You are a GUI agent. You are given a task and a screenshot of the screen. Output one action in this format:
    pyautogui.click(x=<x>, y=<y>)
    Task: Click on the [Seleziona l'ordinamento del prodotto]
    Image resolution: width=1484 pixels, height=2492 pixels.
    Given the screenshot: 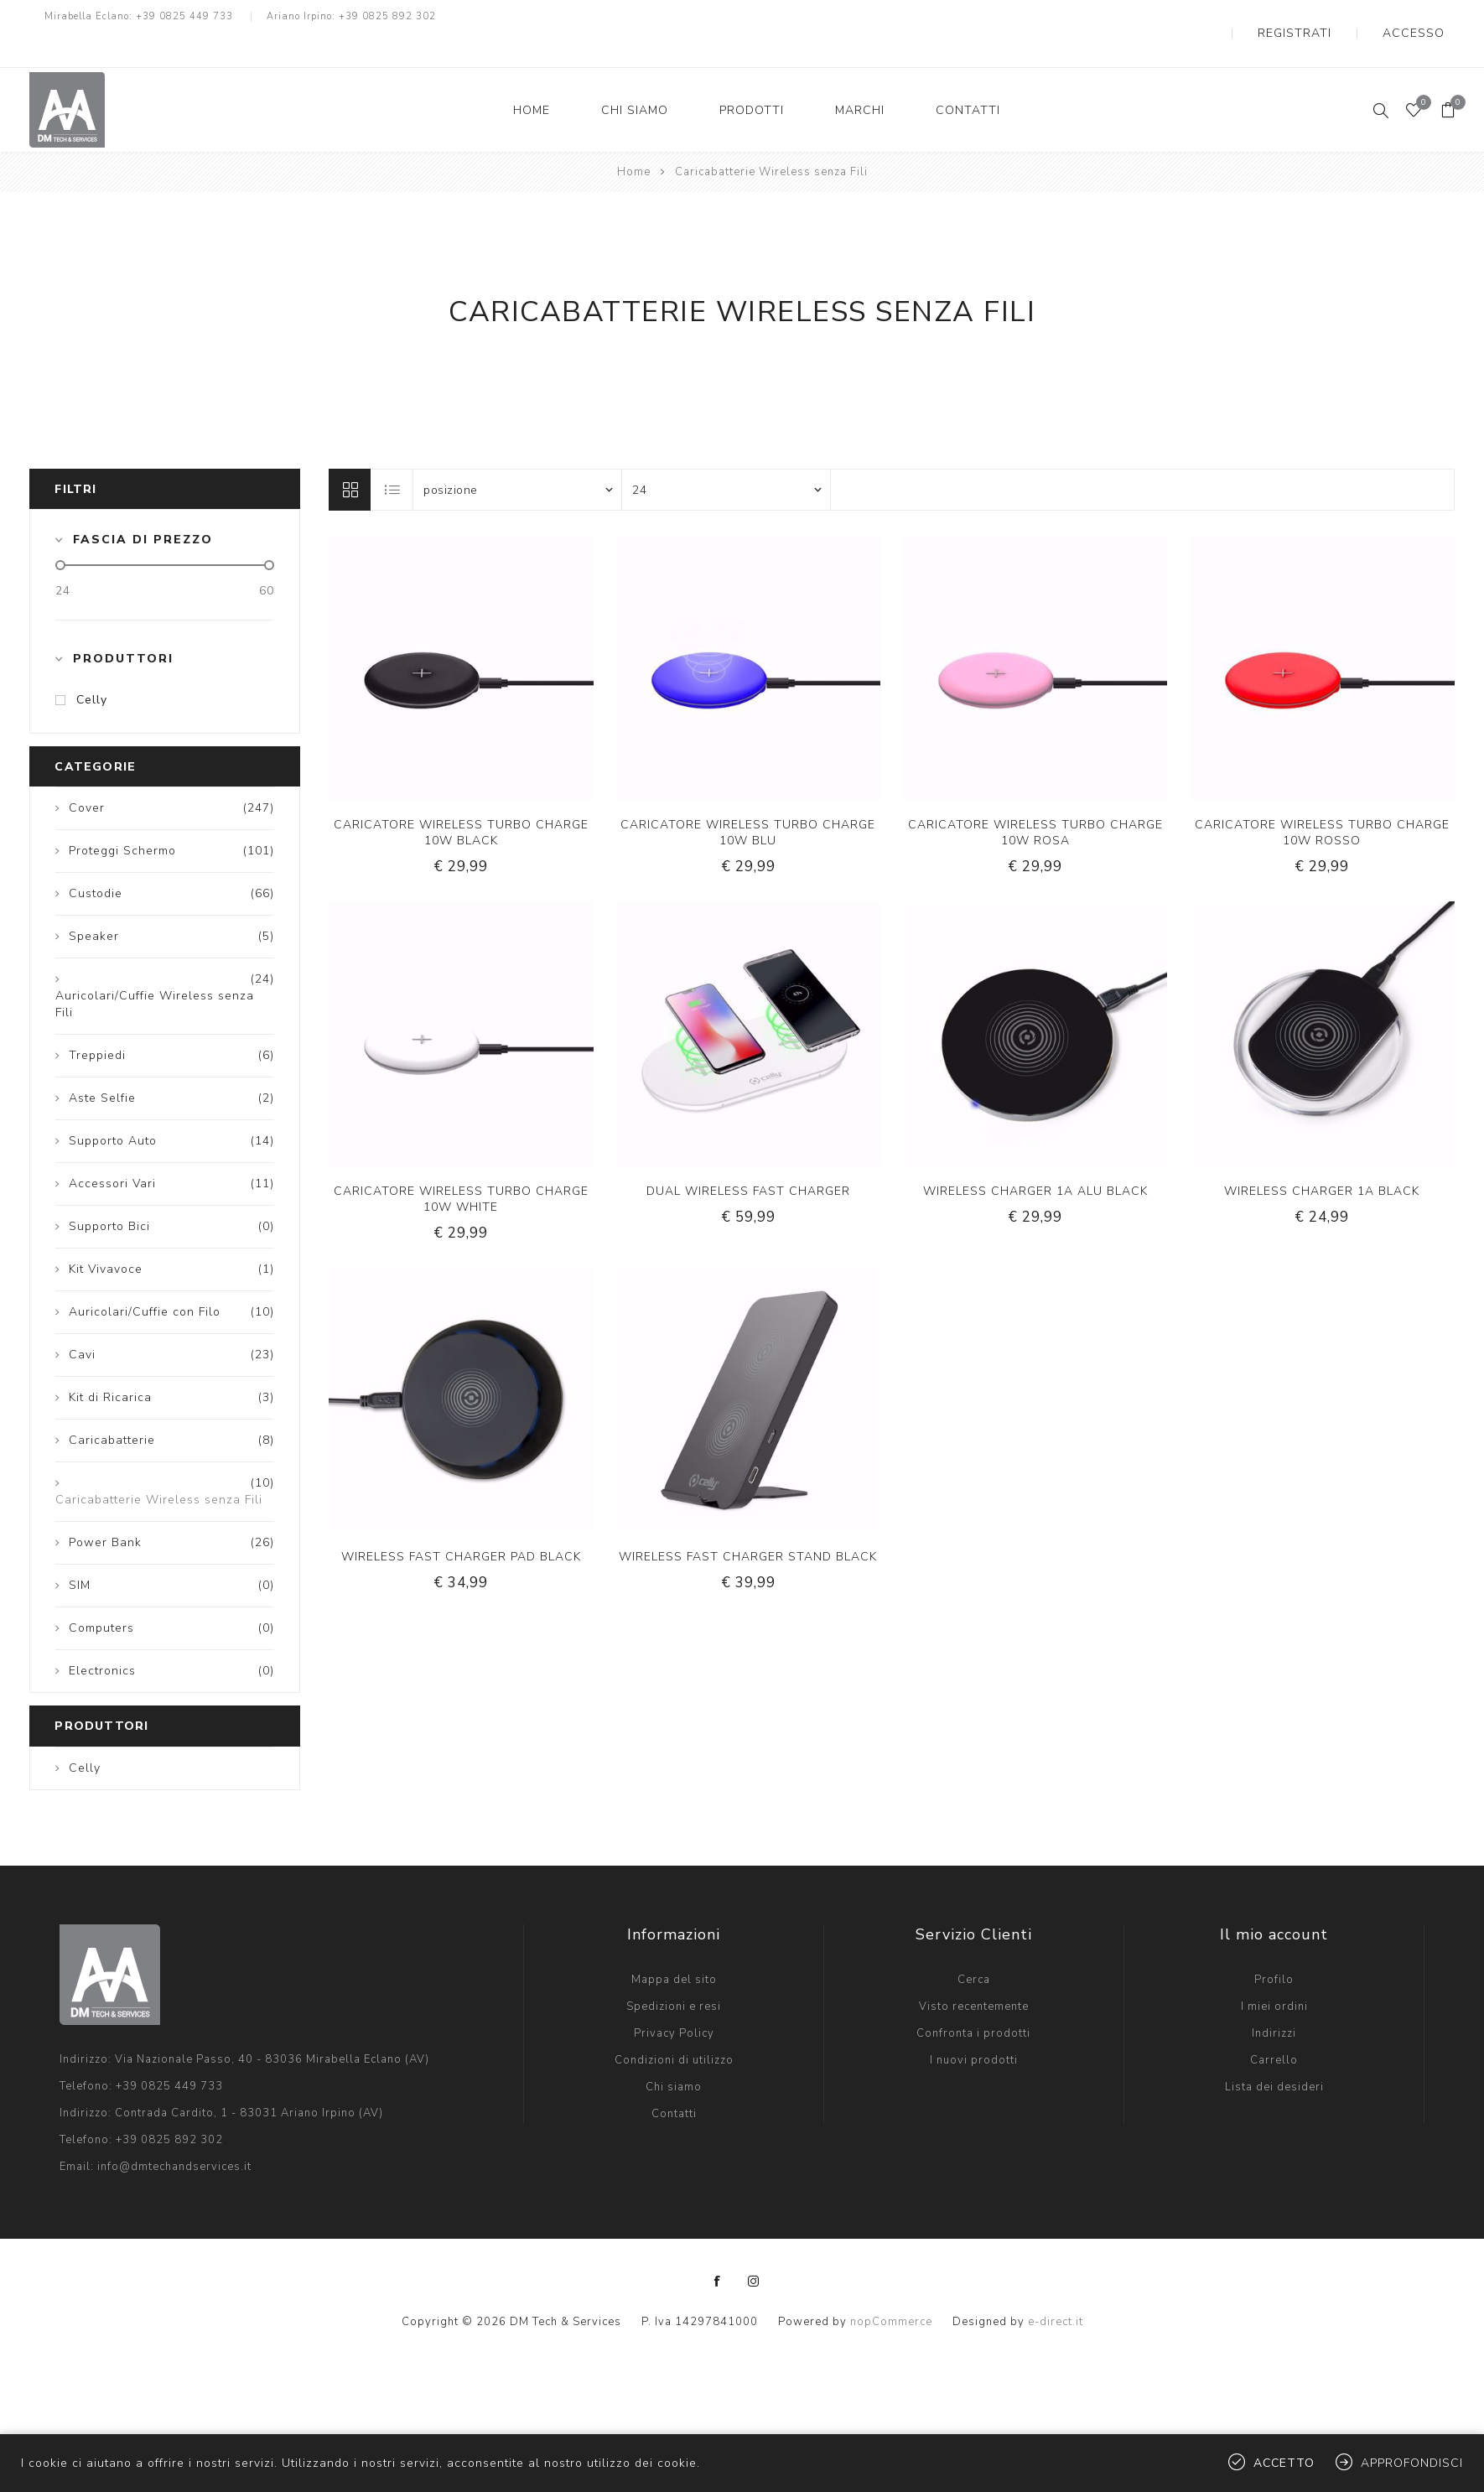 What is the action you would take?
    pyautogui.click(x=517, y=456)
    